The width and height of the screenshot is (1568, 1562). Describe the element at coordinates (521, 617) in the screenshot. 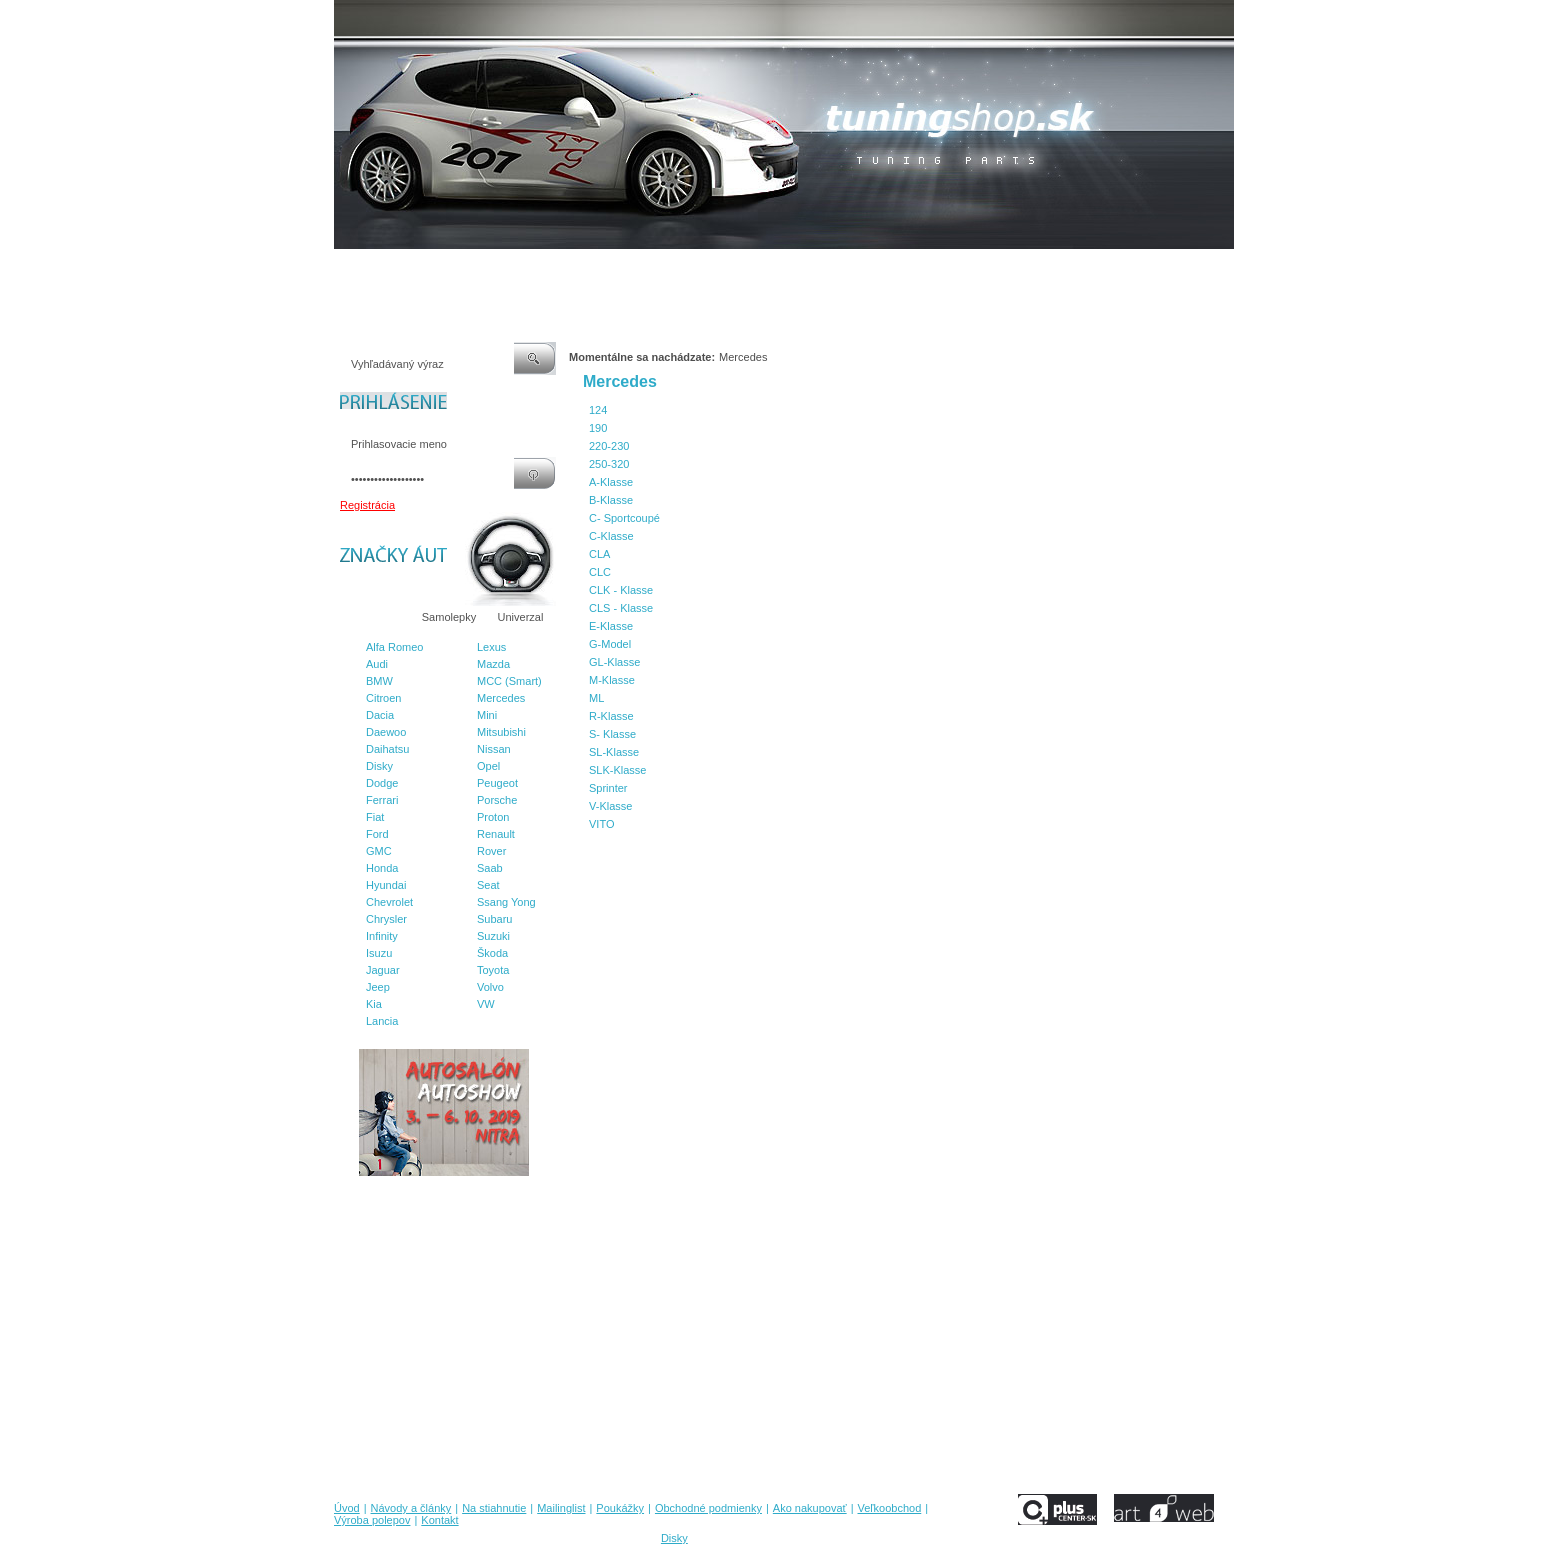

I see `Univerzal` at that location.